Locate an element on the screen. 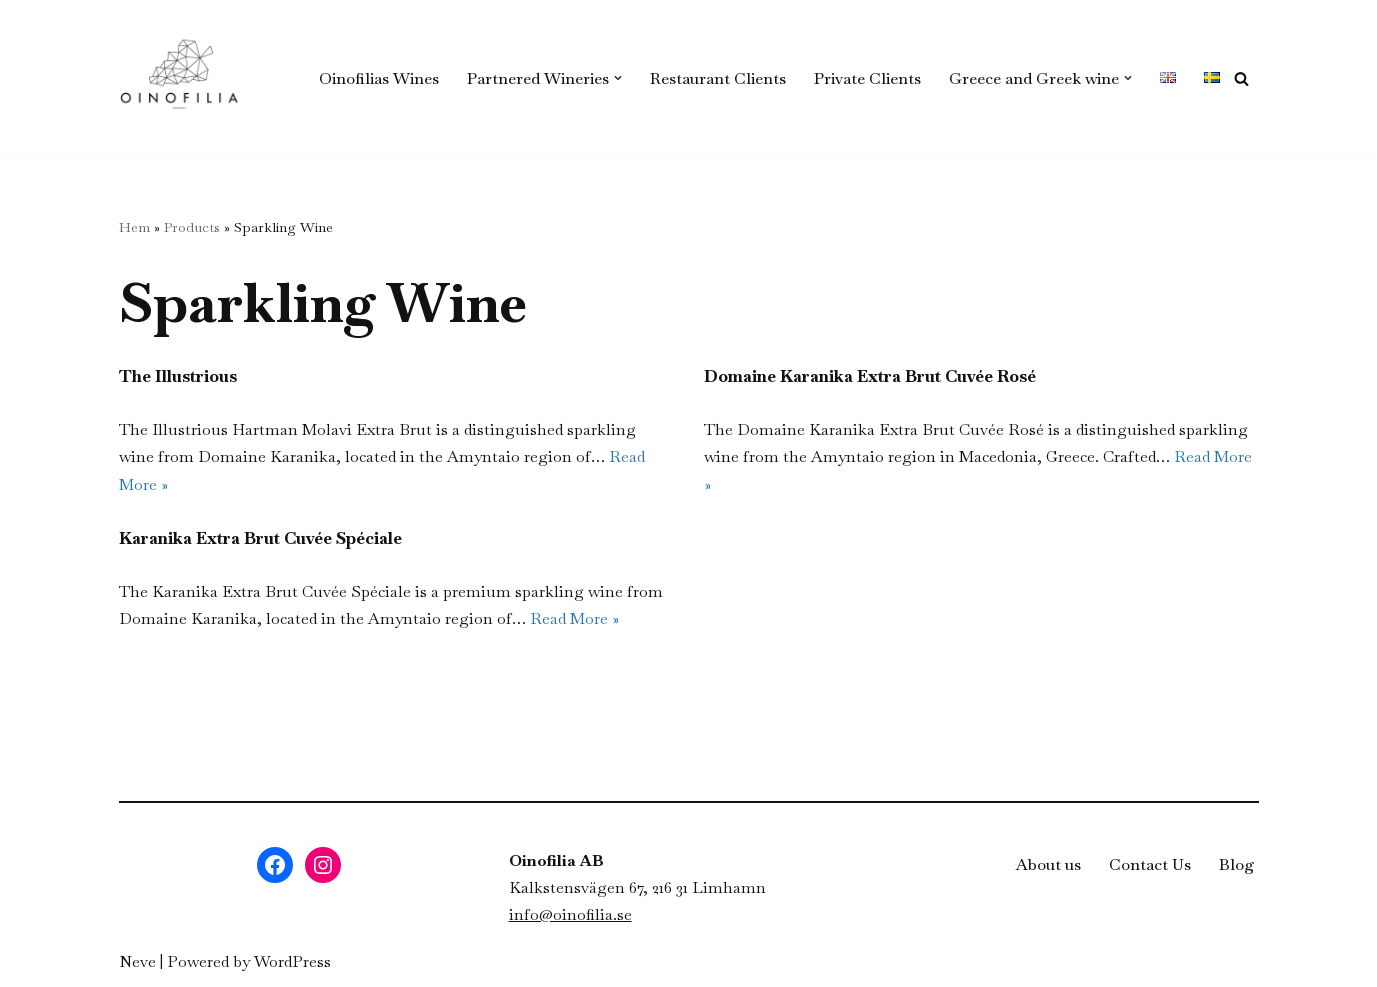 The height and width of the screenshot is (987, 1377). [button] is located at coordinates (618, 78).